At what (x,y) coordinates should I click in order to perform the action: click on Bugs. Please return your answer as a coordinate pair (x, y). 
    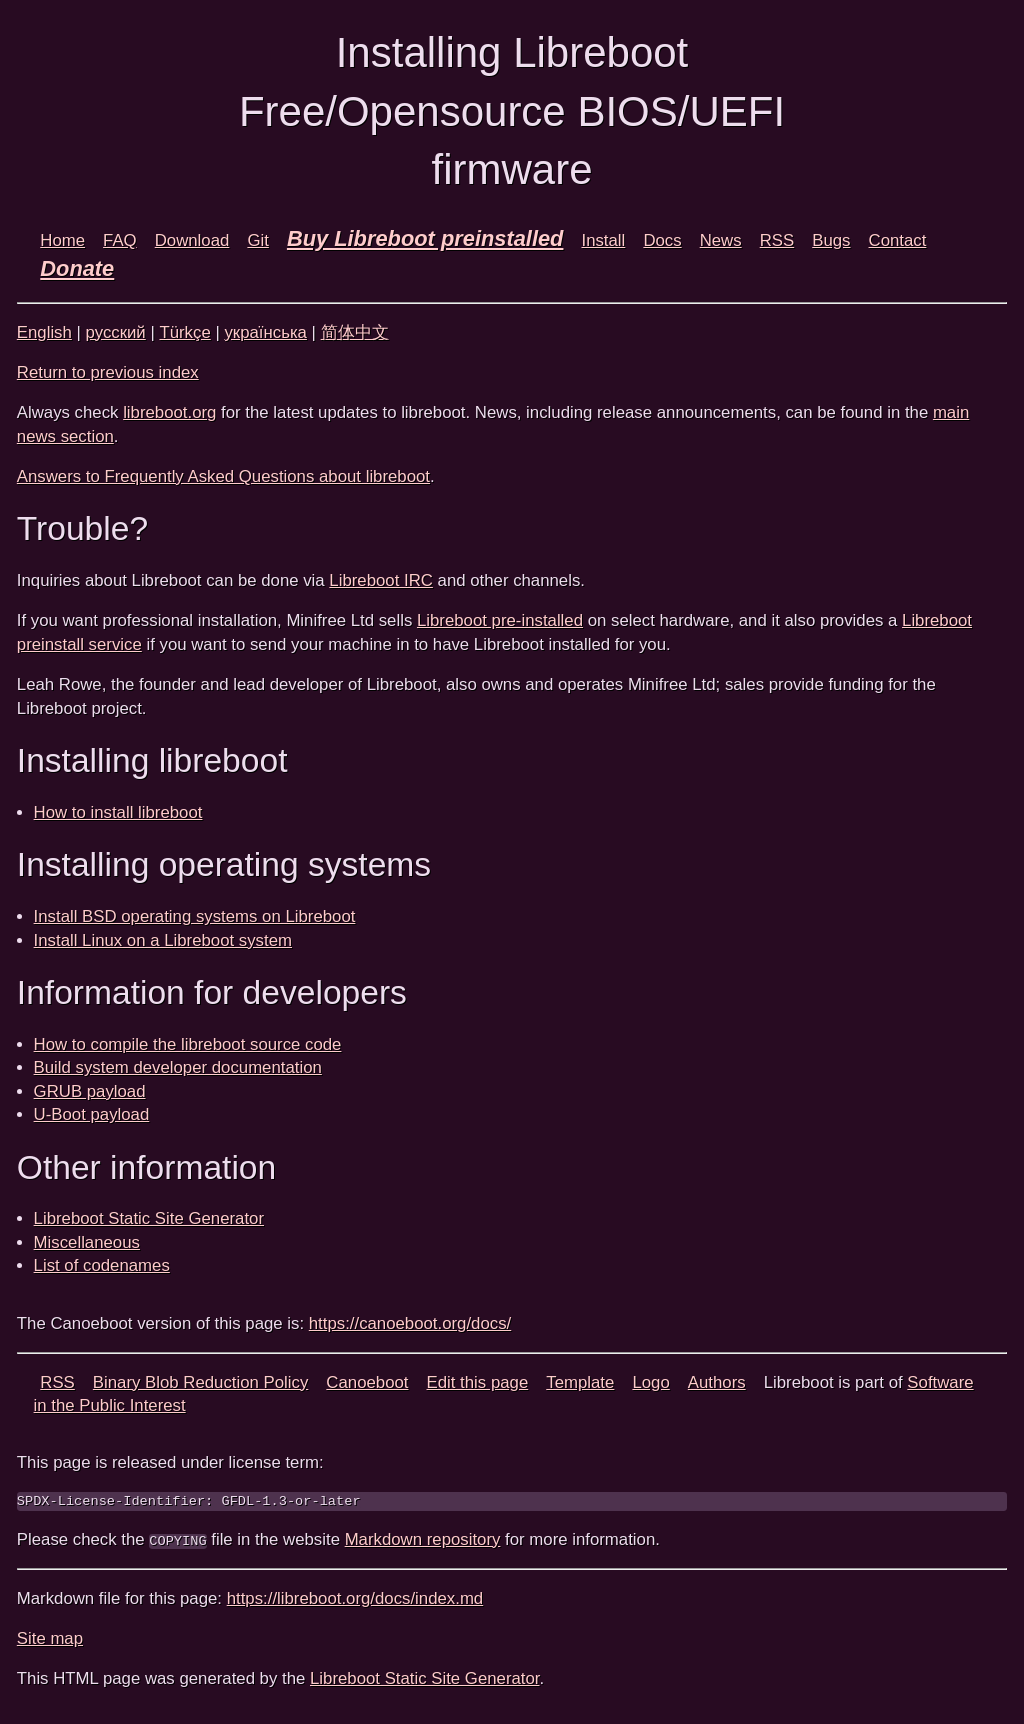
    Looking at the image, I should click on (831, 240).